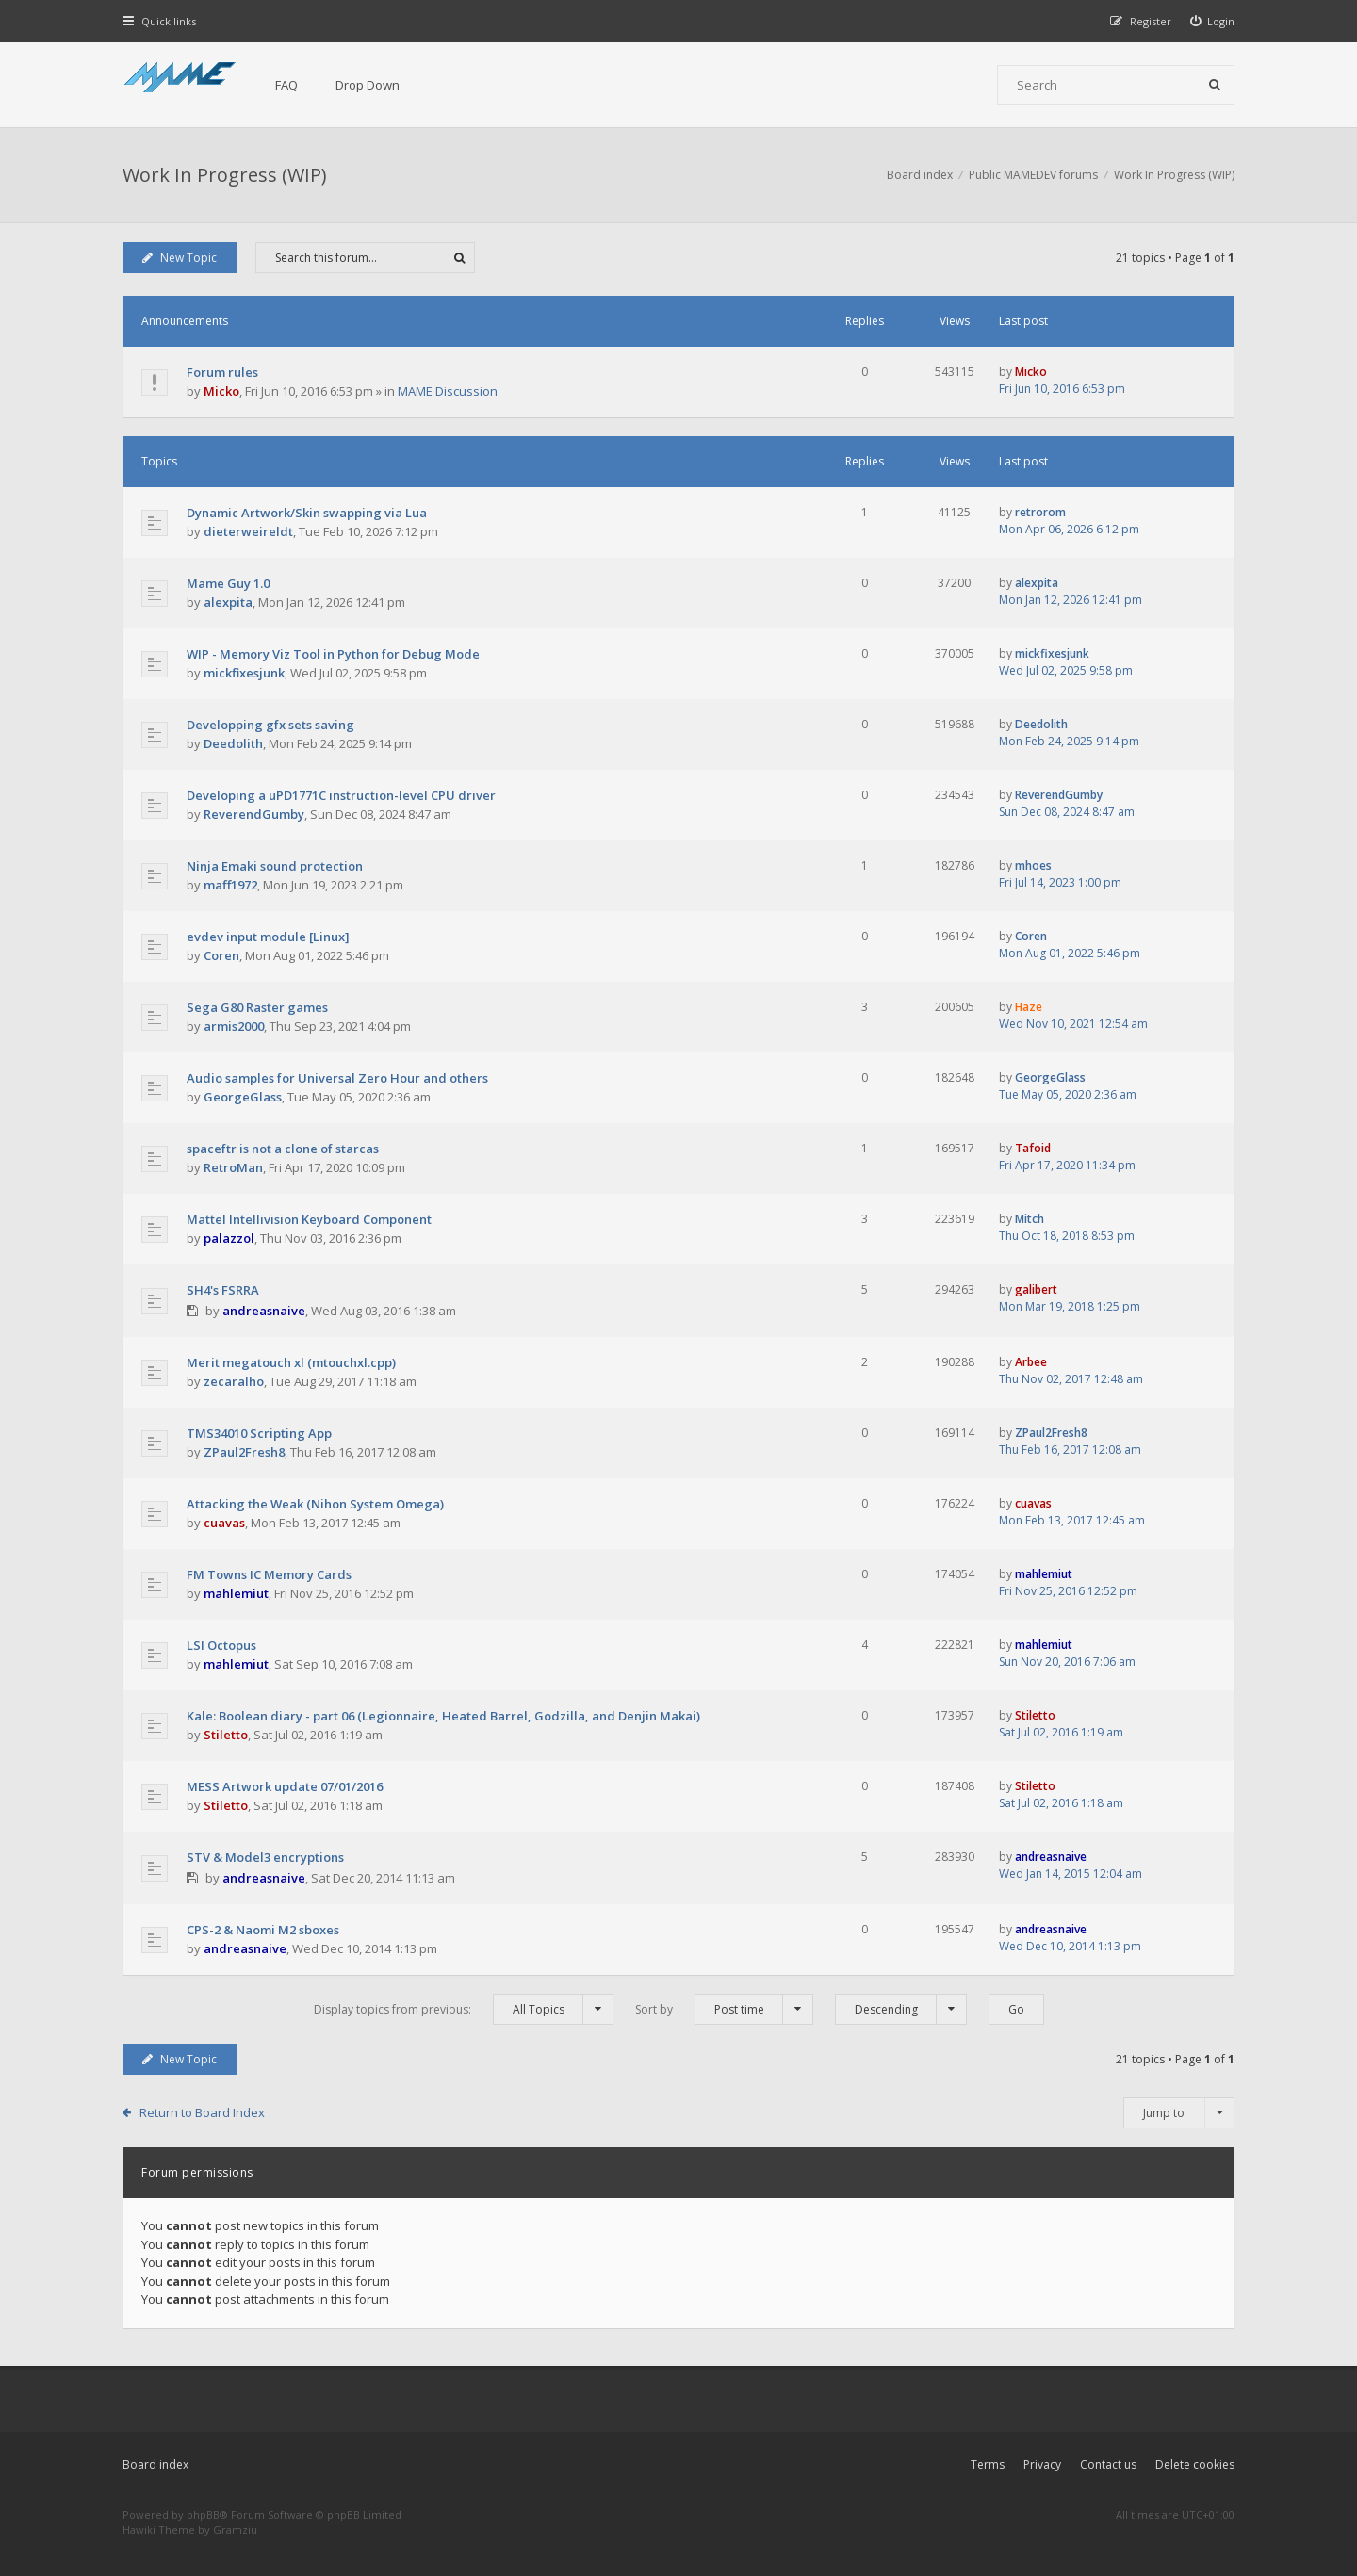  Describe the element at coordinates (265, 1857) in the screenshot. I see `STV & Model3 encryptions` at that location.